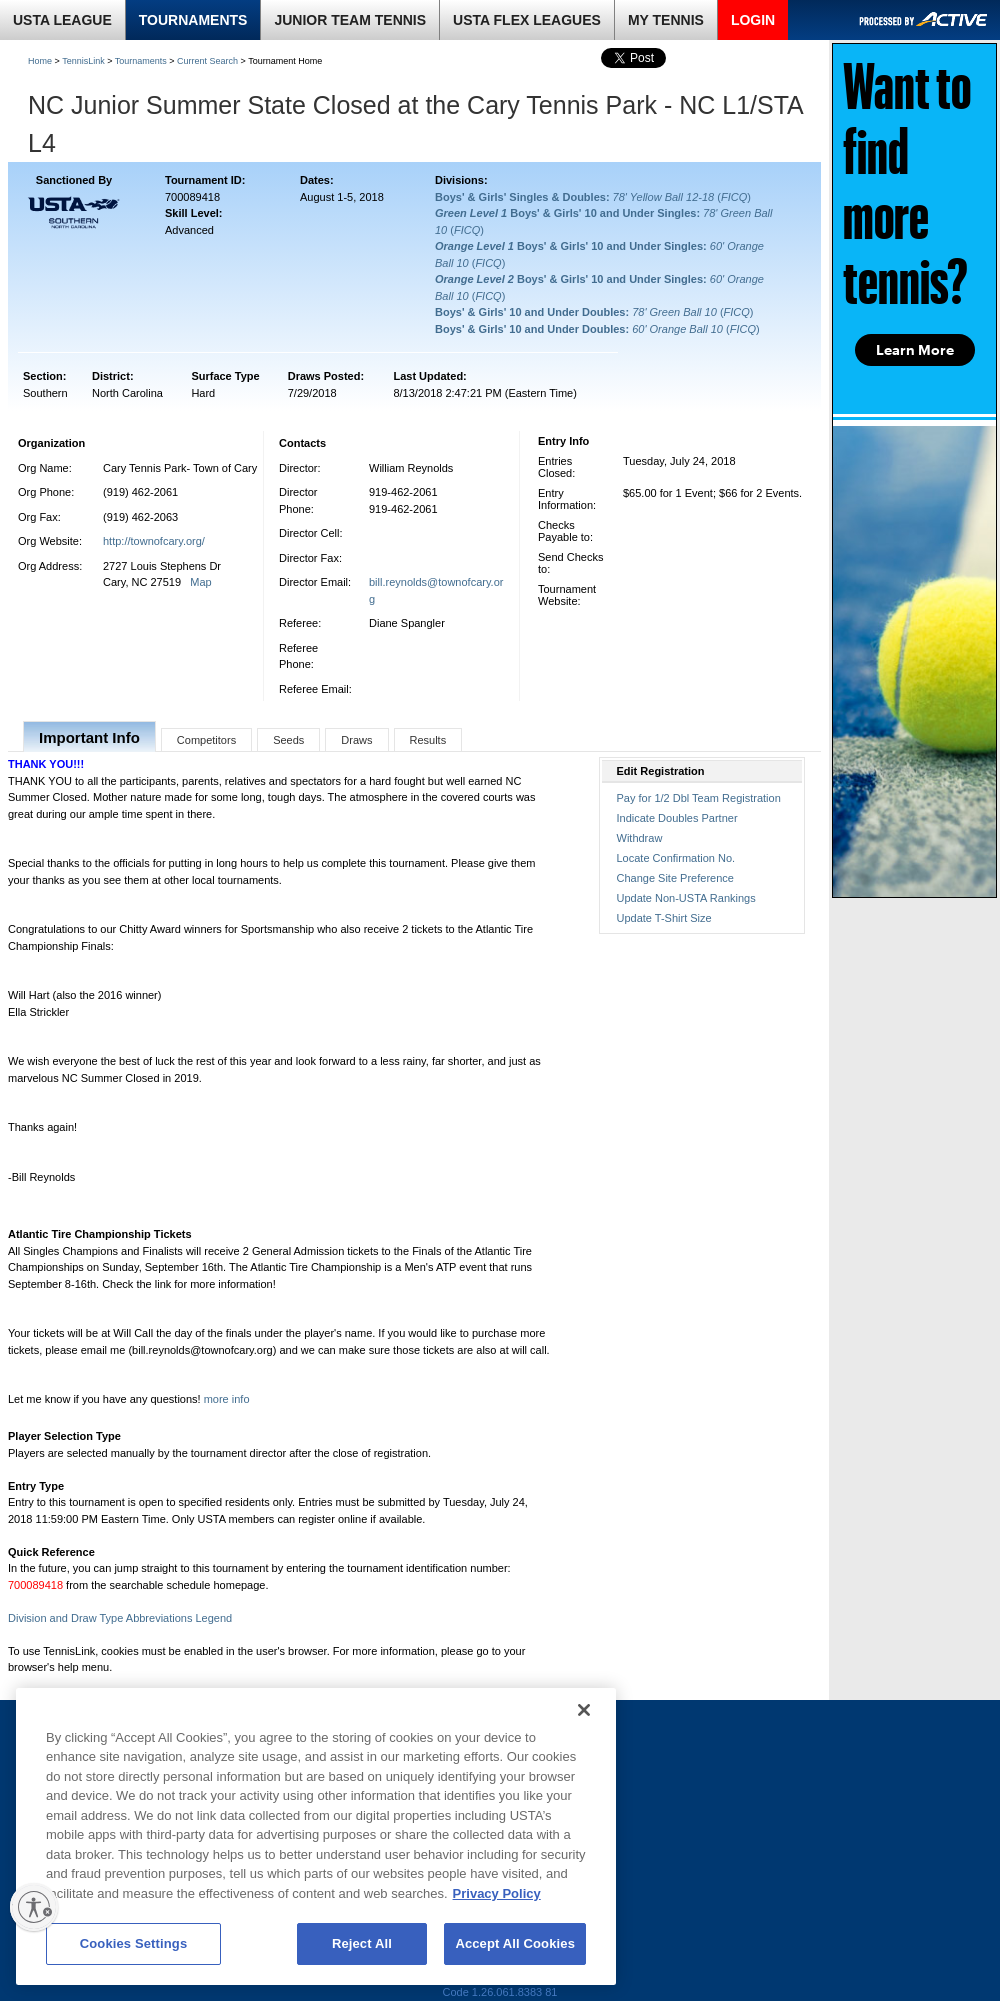 This screenshot has width=1000, height=2001. I want to click on Division and Draw Type Abbreviations Legend, so click(120, 1618).